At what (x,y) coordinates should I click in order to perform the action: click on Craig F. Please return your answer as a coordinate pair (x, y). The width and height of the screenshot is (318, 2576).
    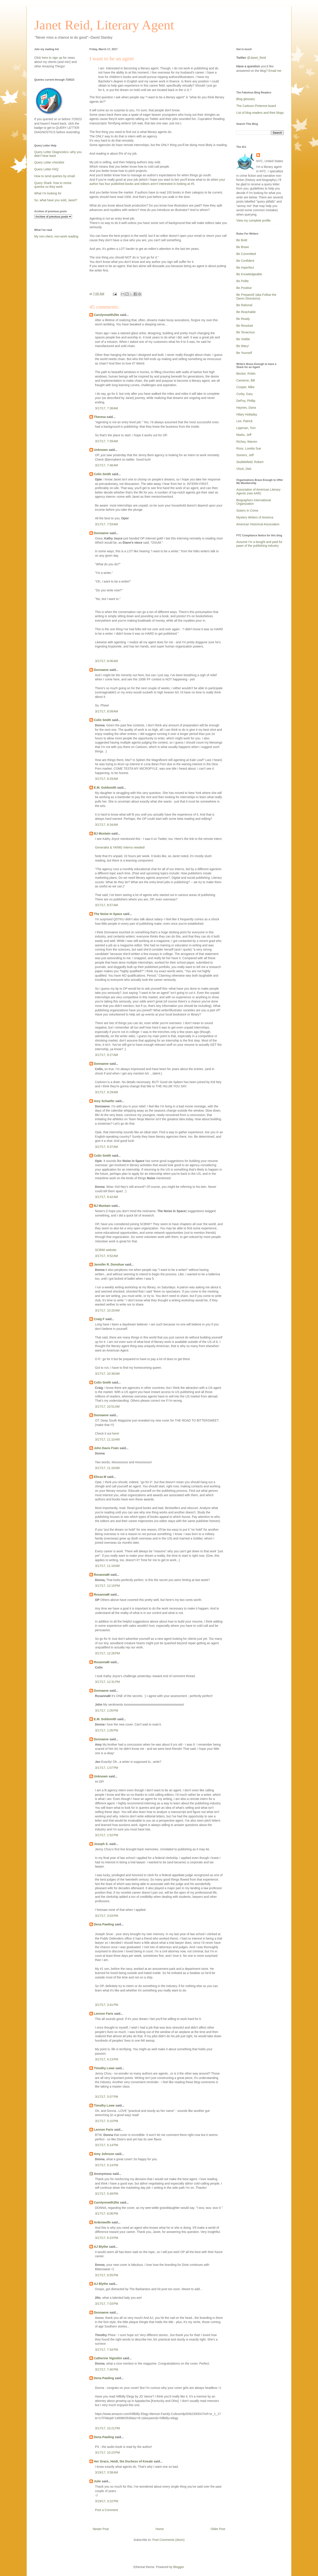
    Looking at the image, I should click on (99, 1319).